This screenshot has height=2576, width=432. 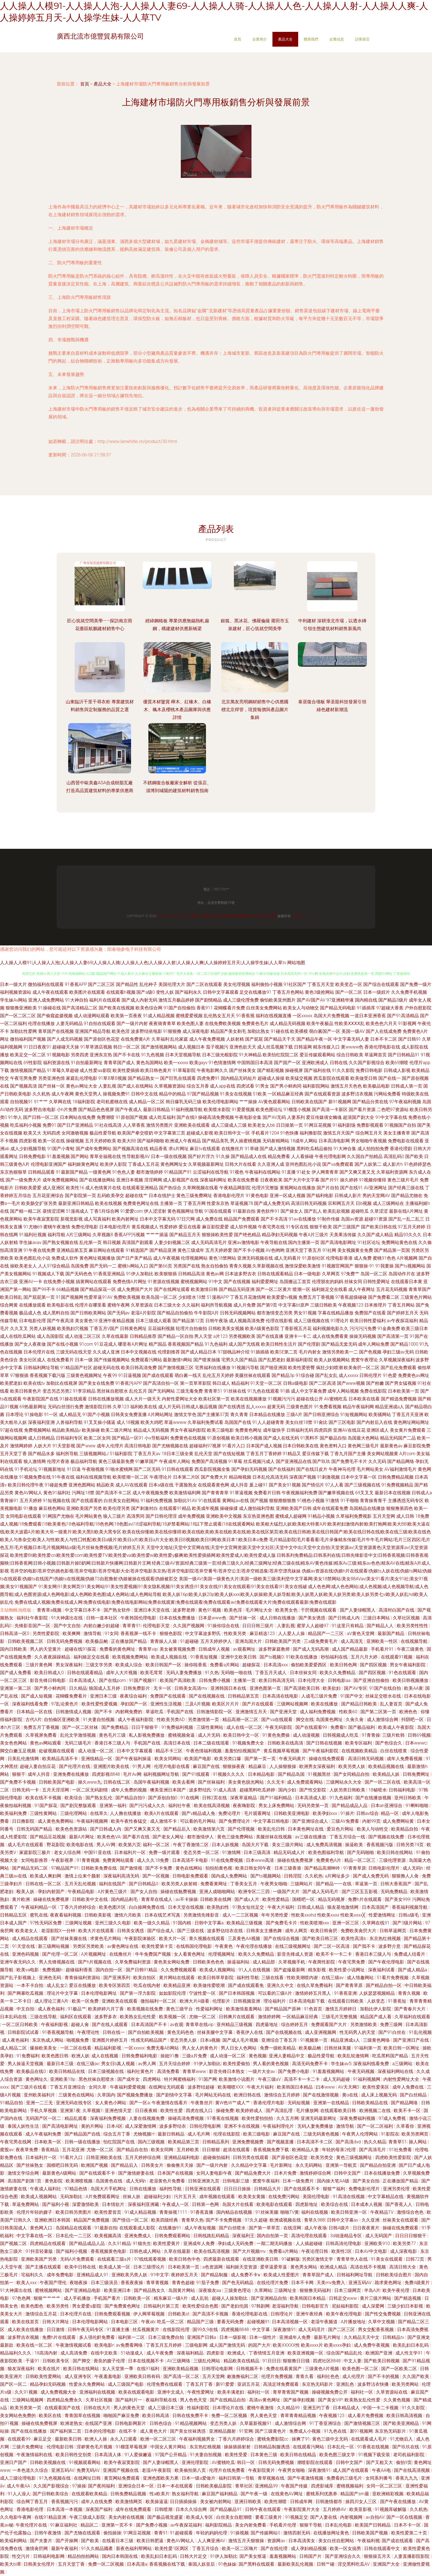 I want to click on 乱人xxxxx, so click(x=256, y=1406).